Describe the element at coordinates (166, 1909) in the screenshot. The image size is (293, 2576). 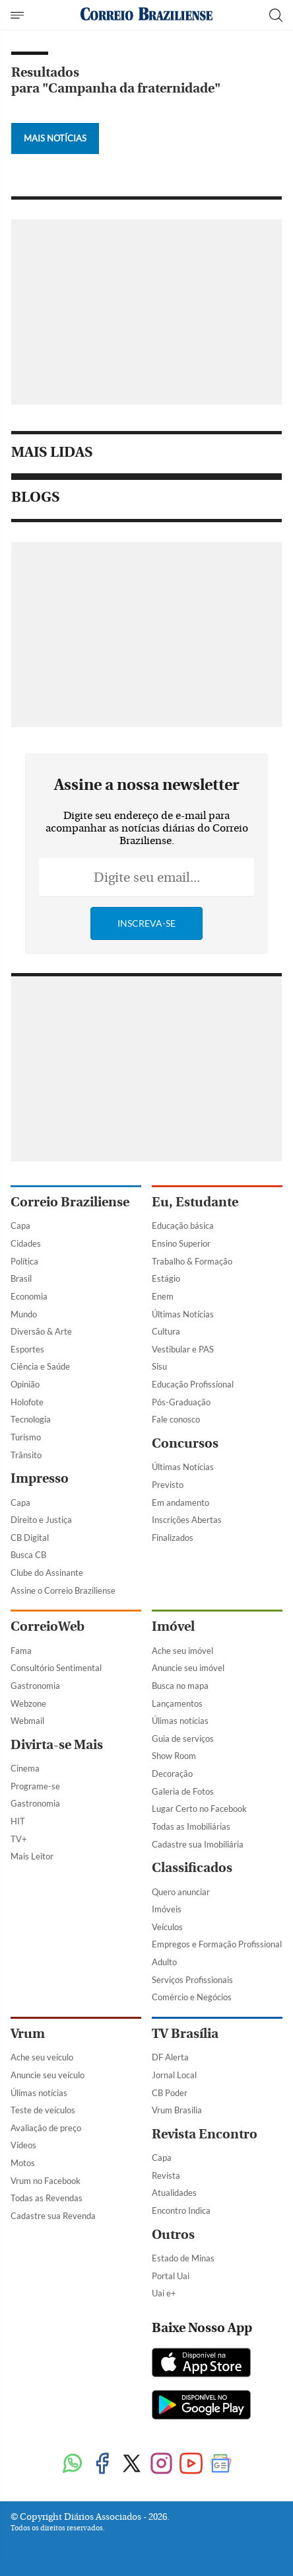
I see `Imóveis` at that location.